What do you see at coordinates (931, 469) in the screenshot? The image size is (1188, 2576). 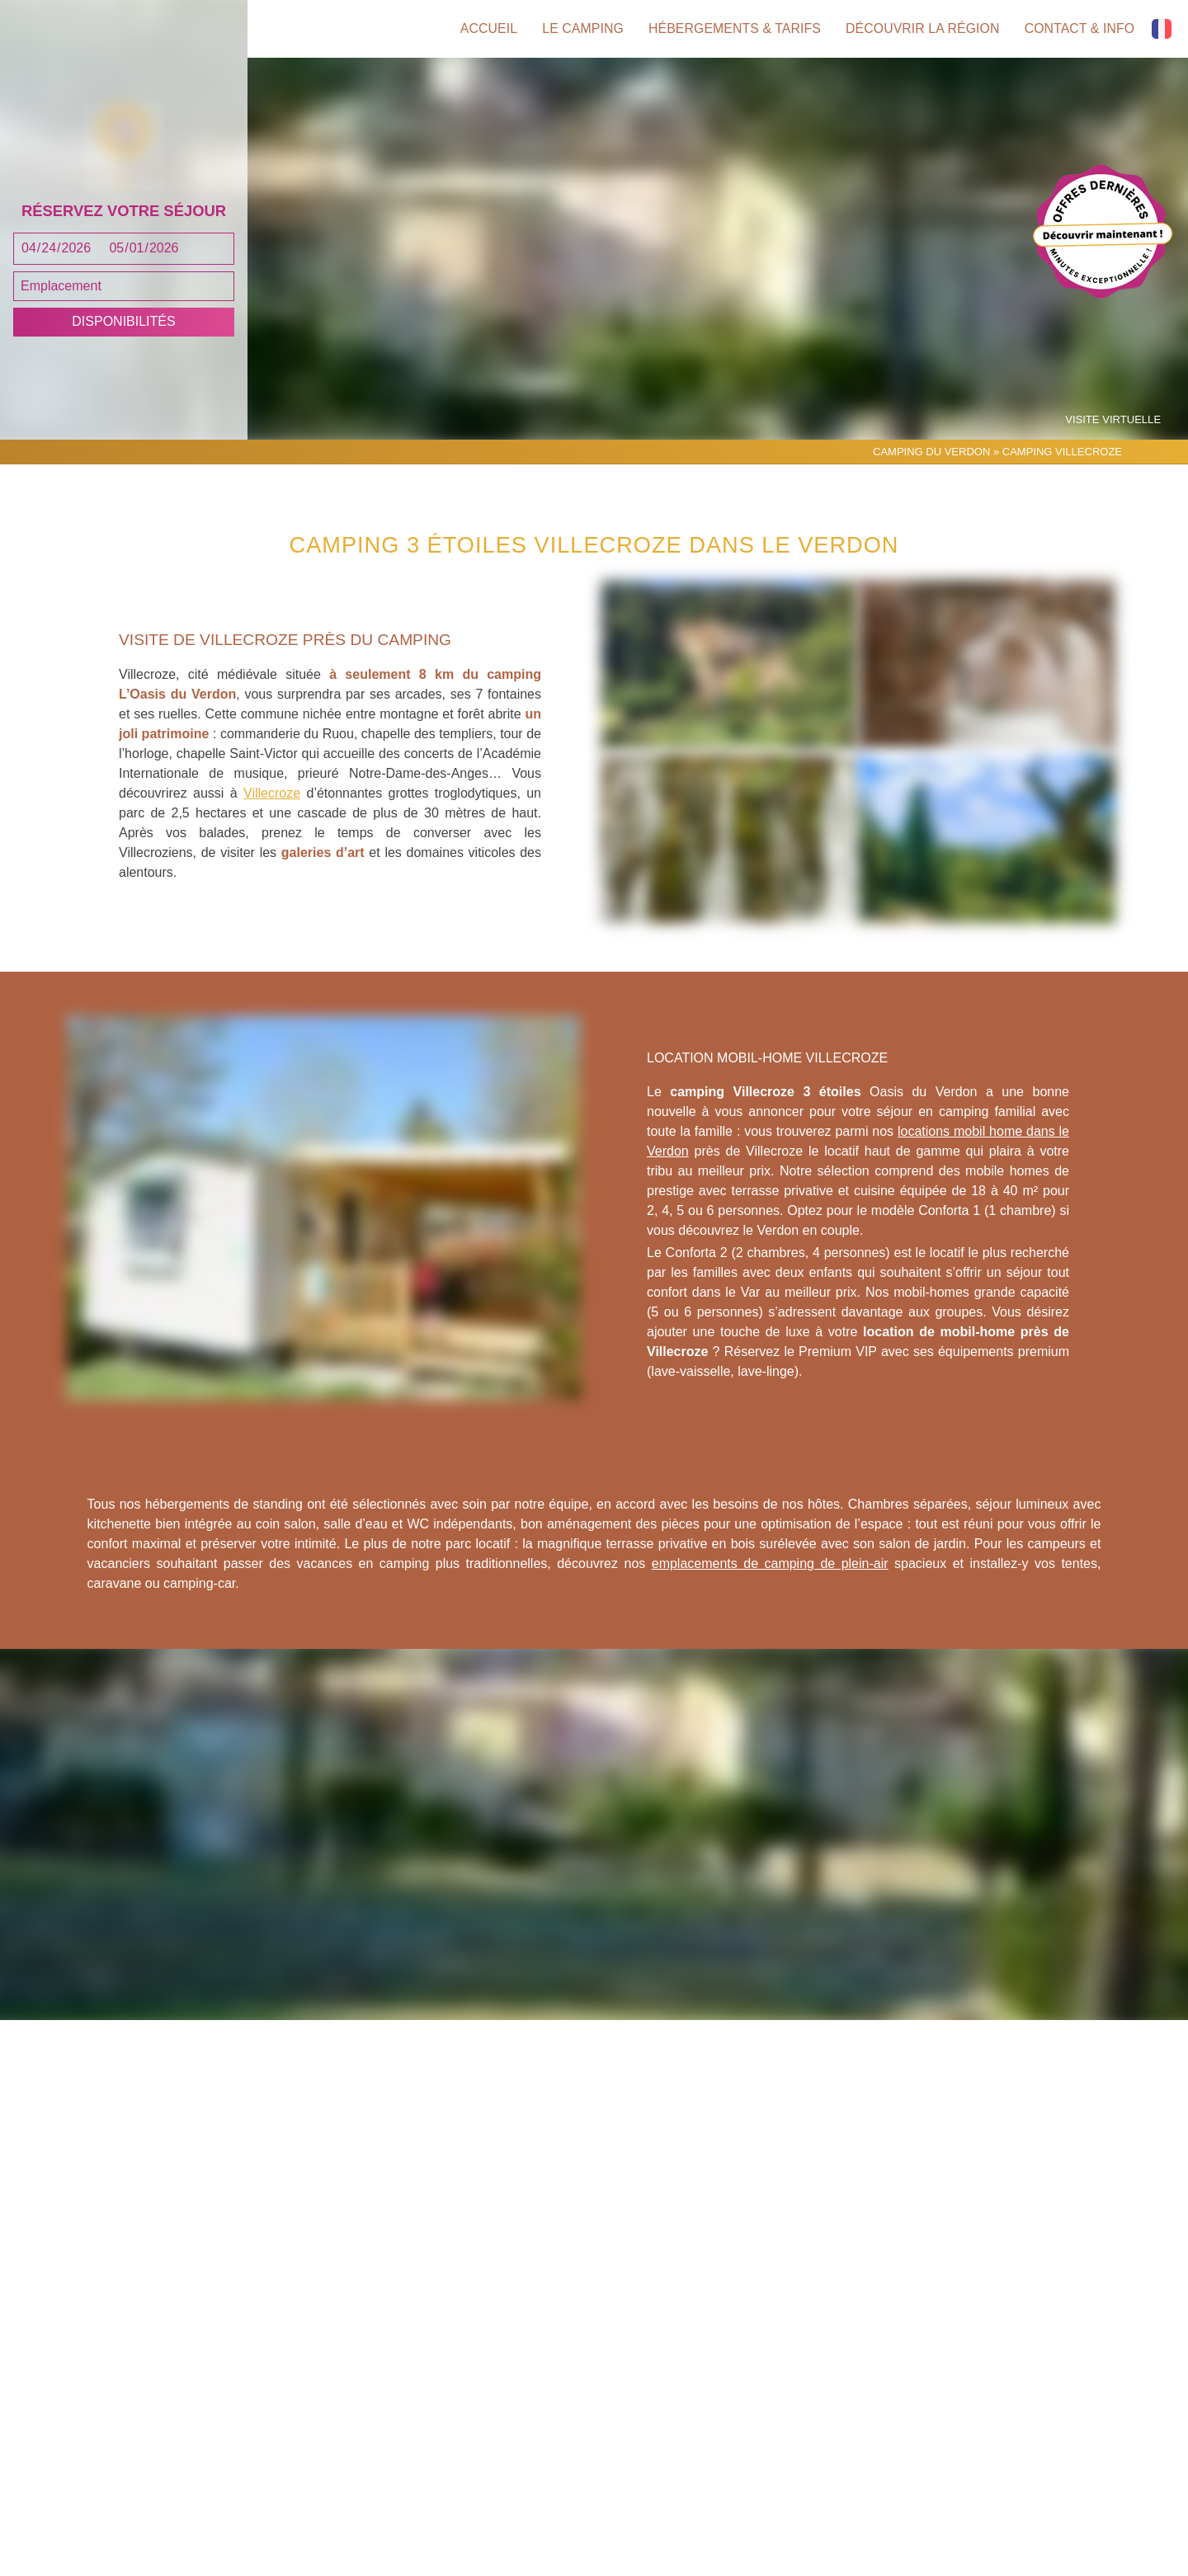 I see `Camping du Verdon` at bounding box center [931, 469].